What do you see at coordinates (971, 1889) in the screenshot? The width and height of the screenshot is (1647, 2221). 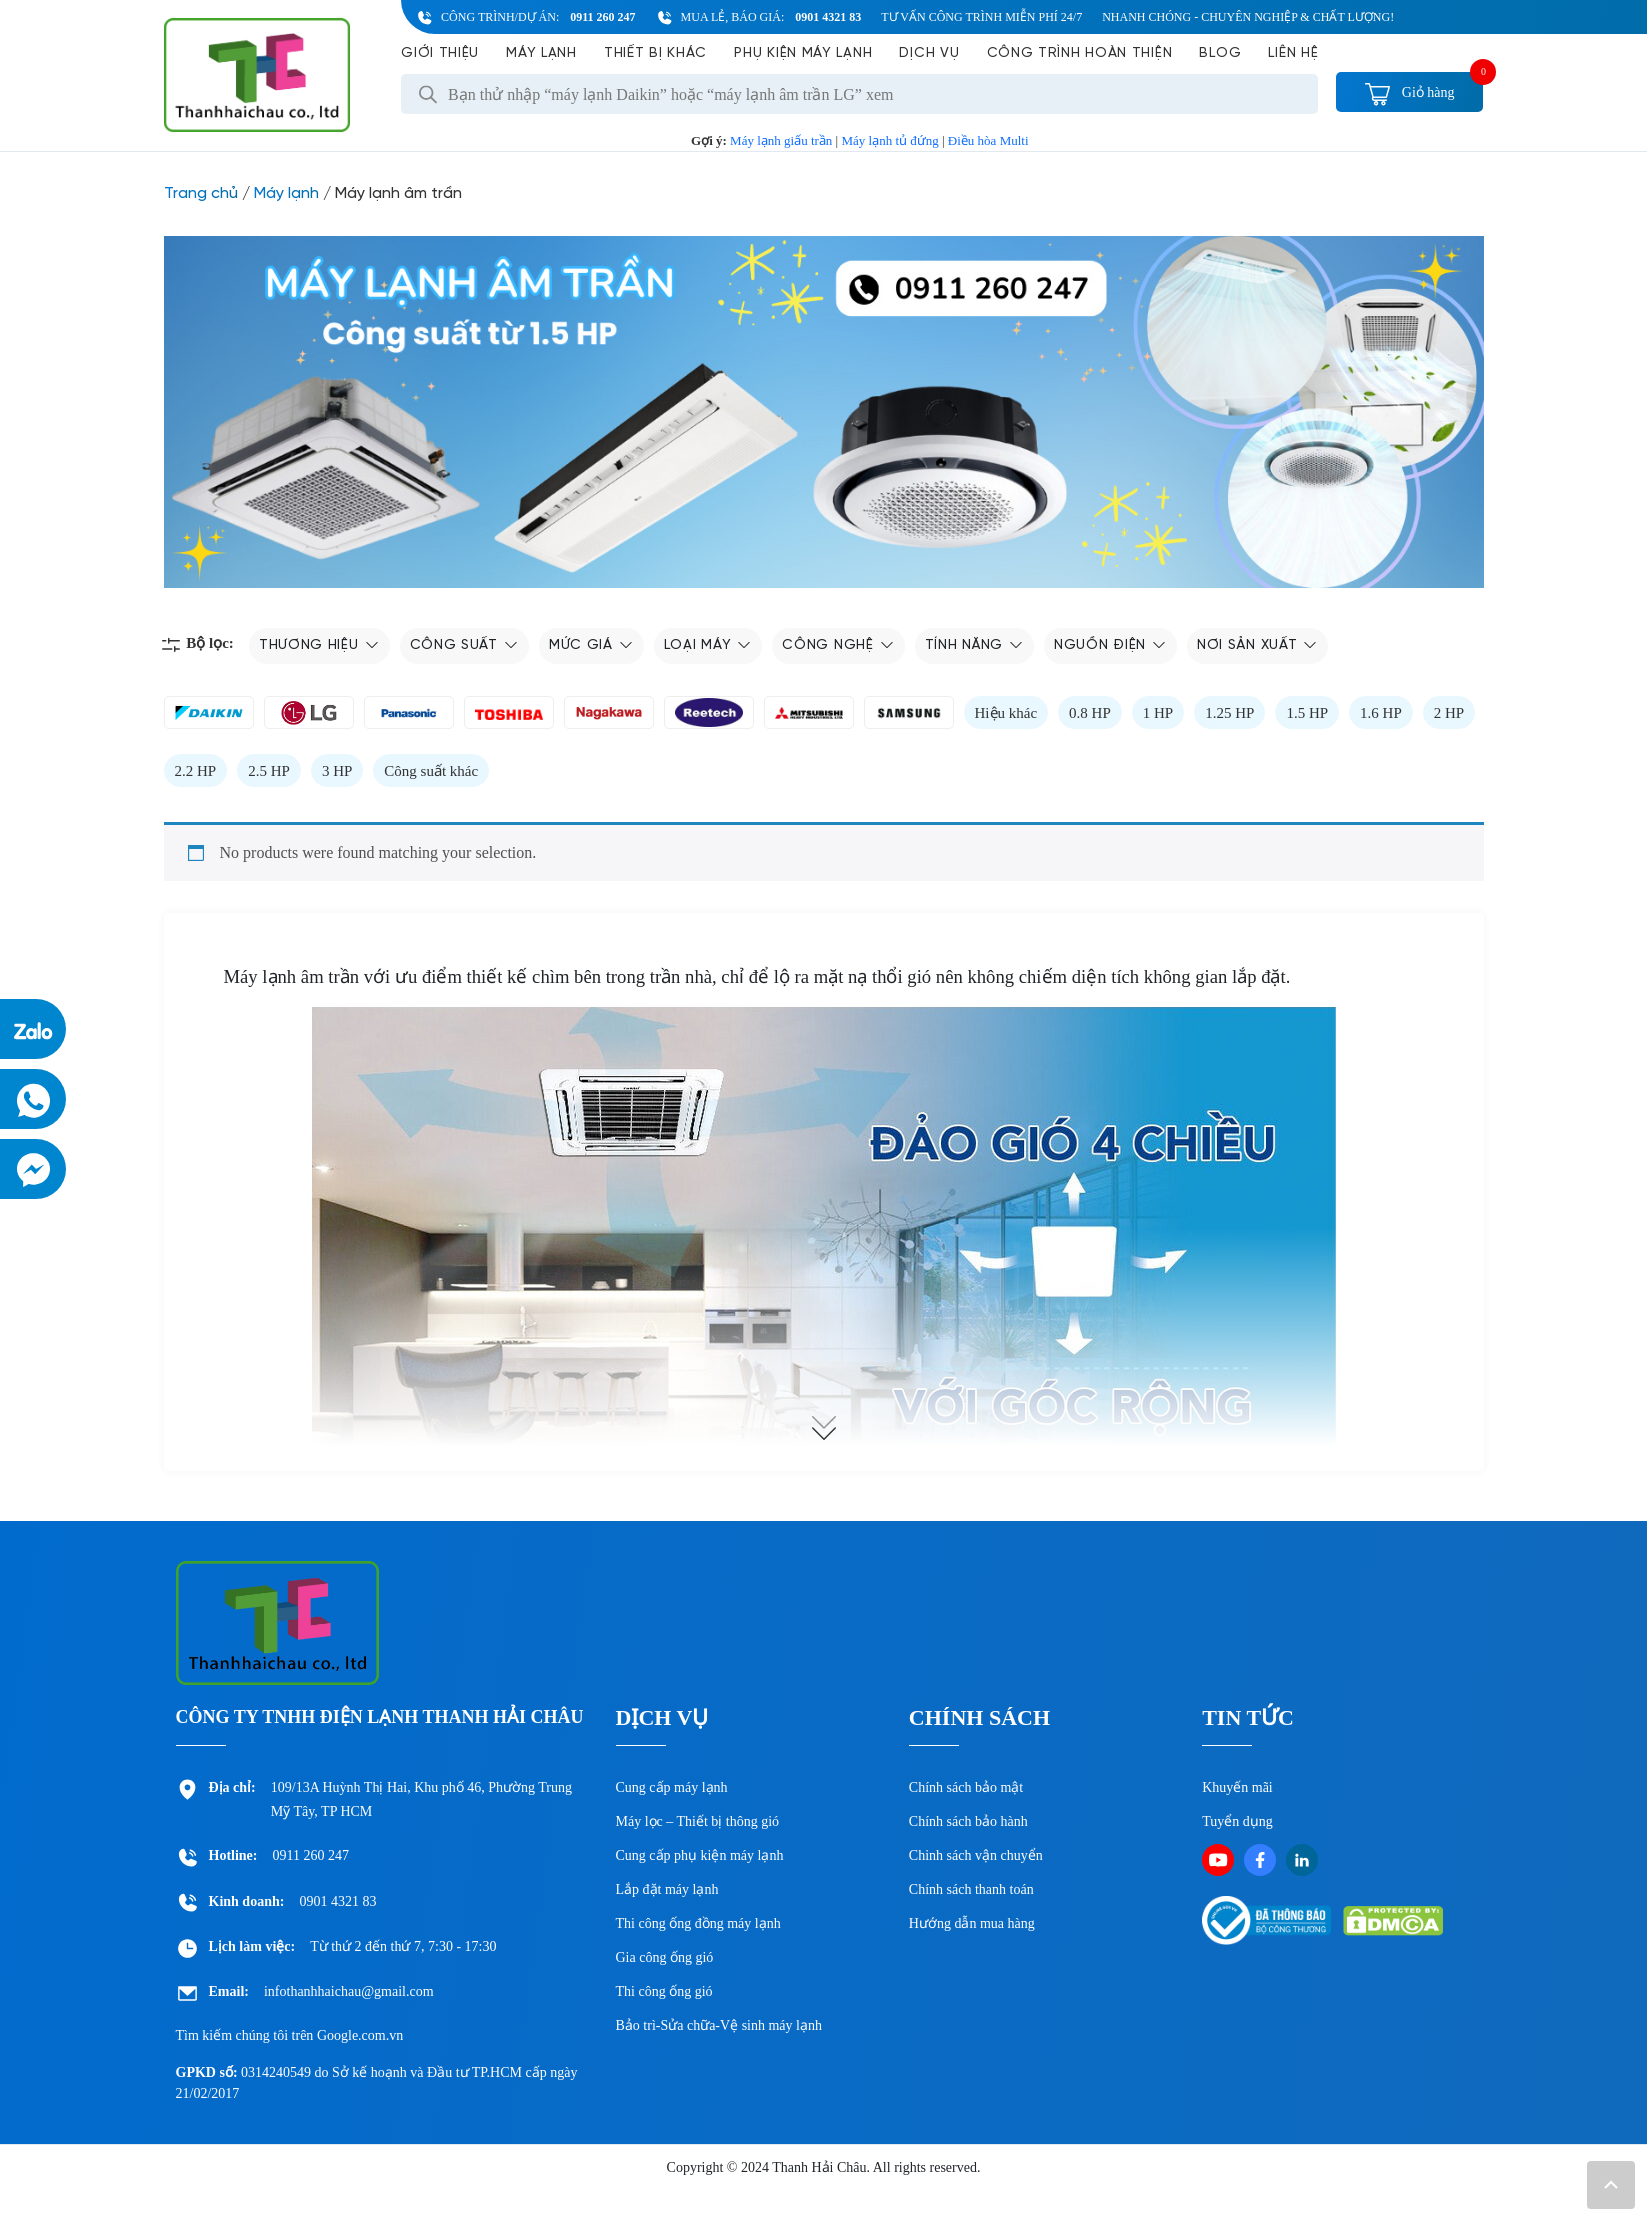 I see `Chính sách thanh toán` at bounding box center [971, 1889].